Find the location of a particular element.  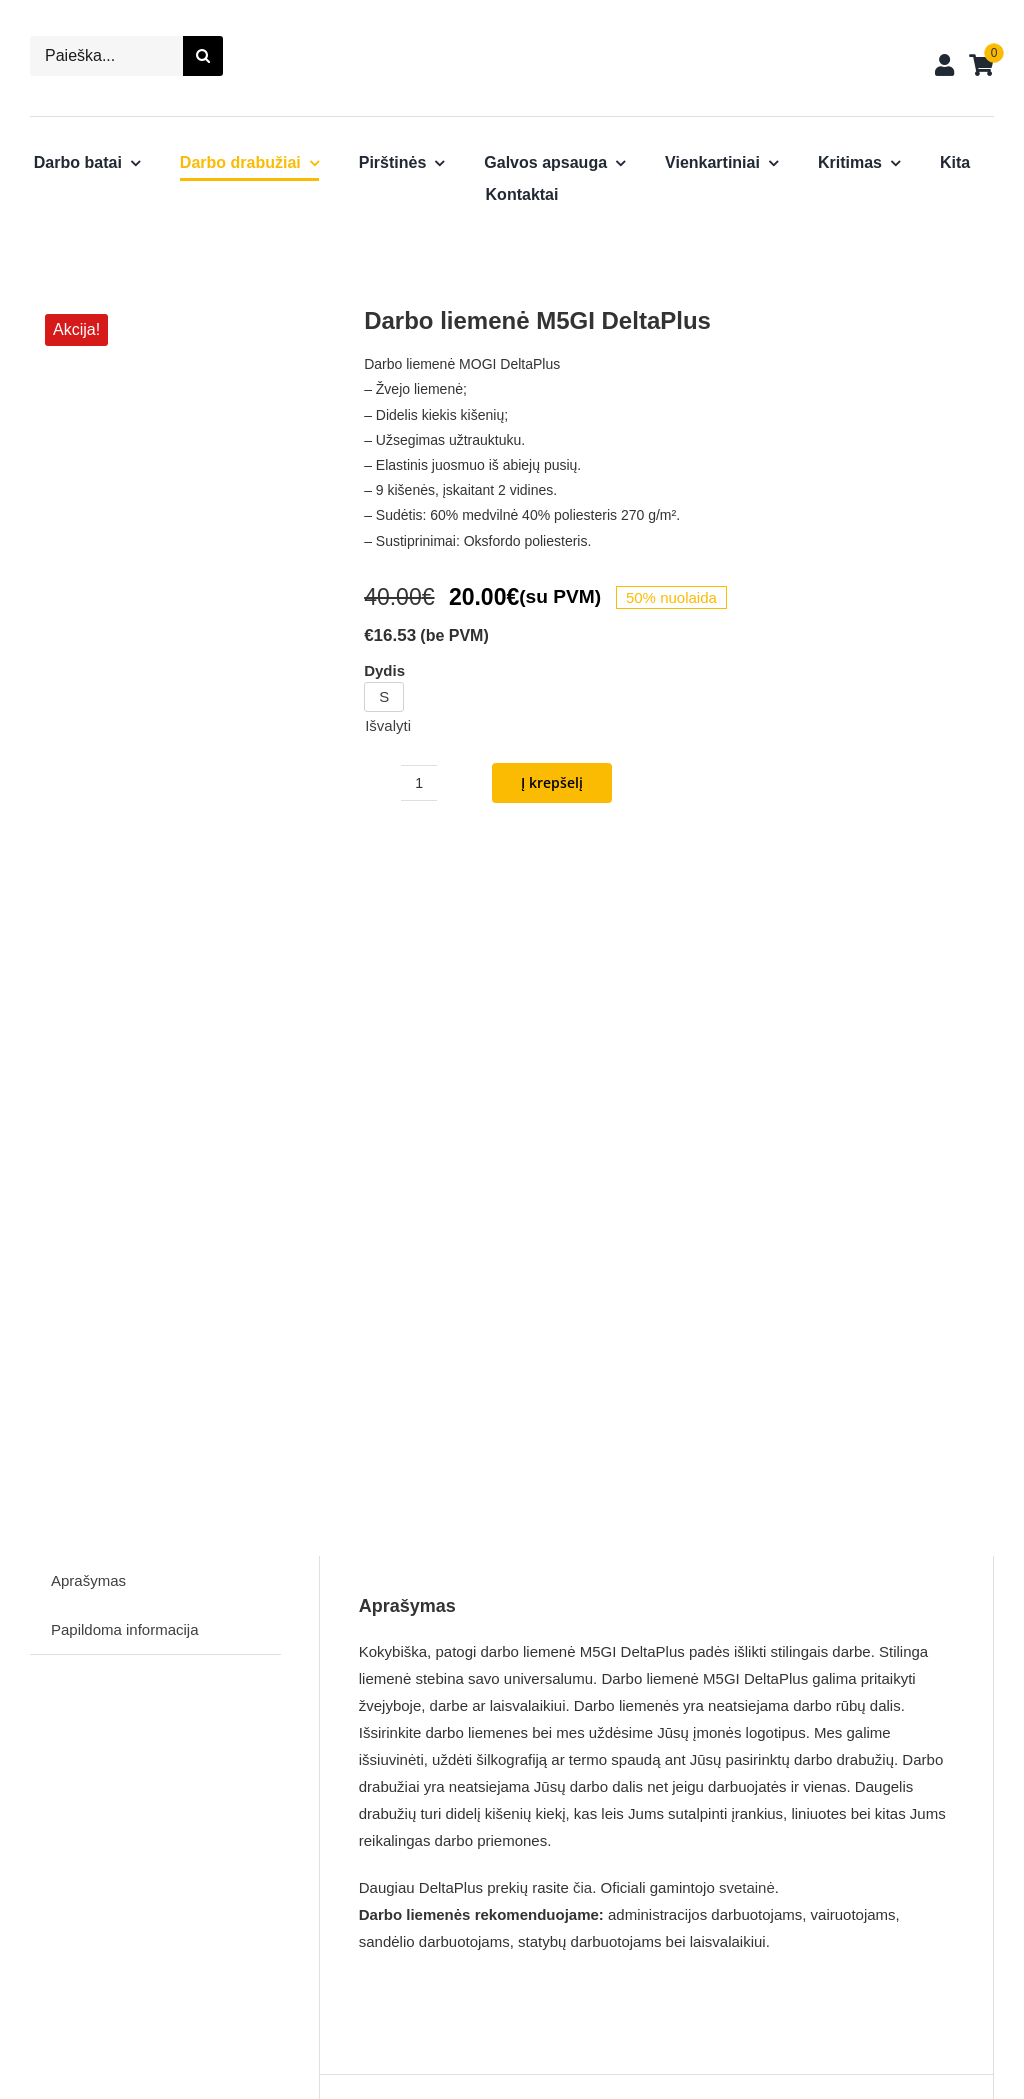

[Search] is located at coordinates (203, 56).